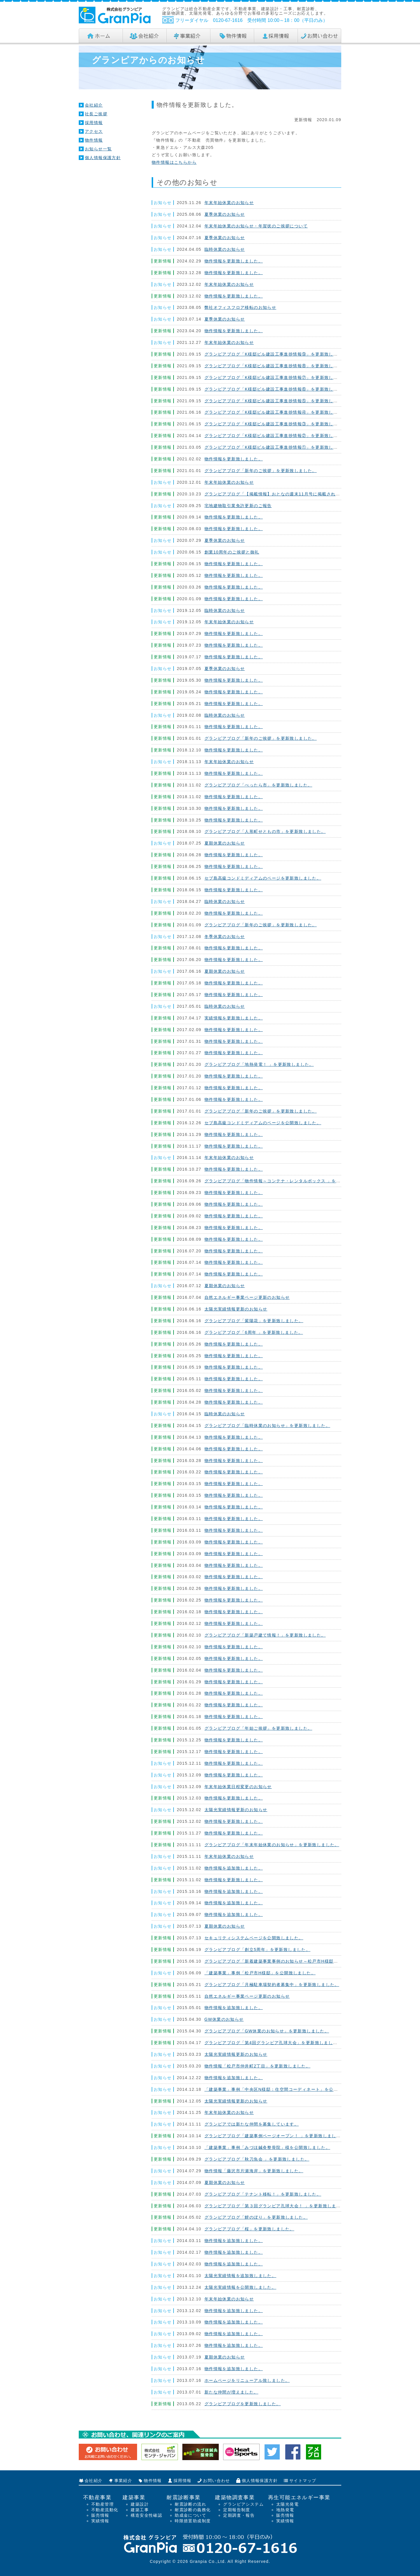 The height and width of the screenshot is (2576, 420). I want to click on グランピアブログ「【掲載情報】おとなの週末11月号に掲載されました！」を更新致しました。, so click(301, 494).